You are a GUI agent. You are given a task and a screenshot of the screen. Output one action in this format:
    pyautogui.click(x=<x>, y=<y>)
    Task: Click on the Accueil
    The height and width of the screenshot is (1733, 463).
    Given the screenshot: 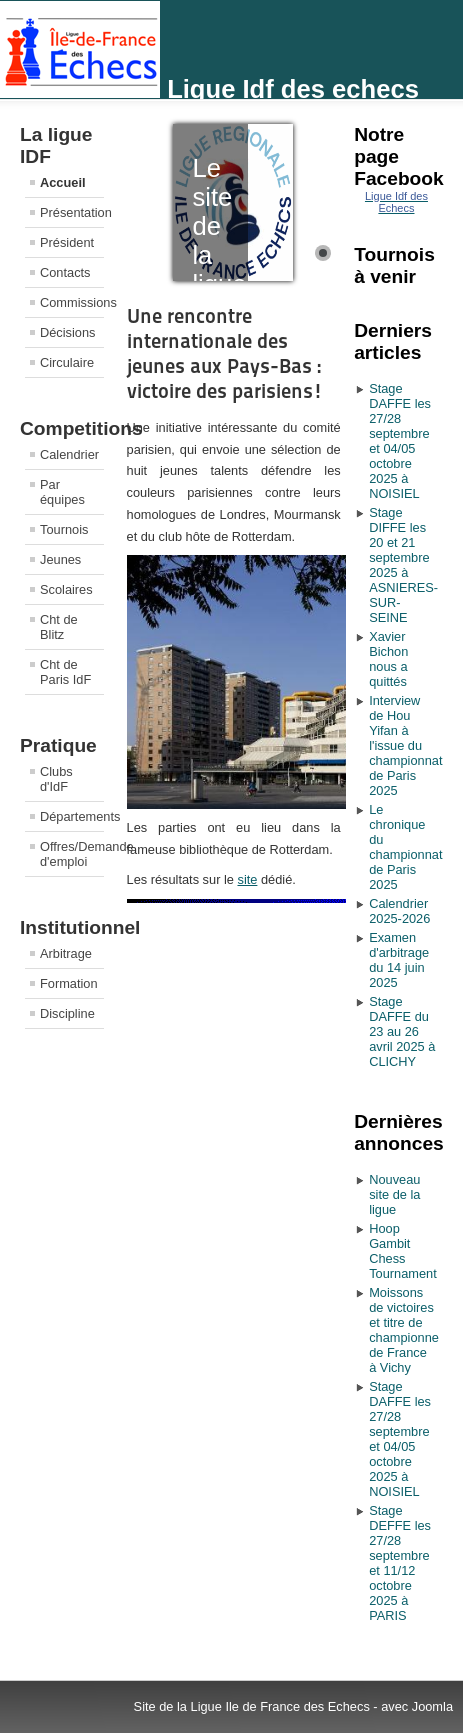 What is the action you would take?
    pyautogui.click(x=63, y=182)
    